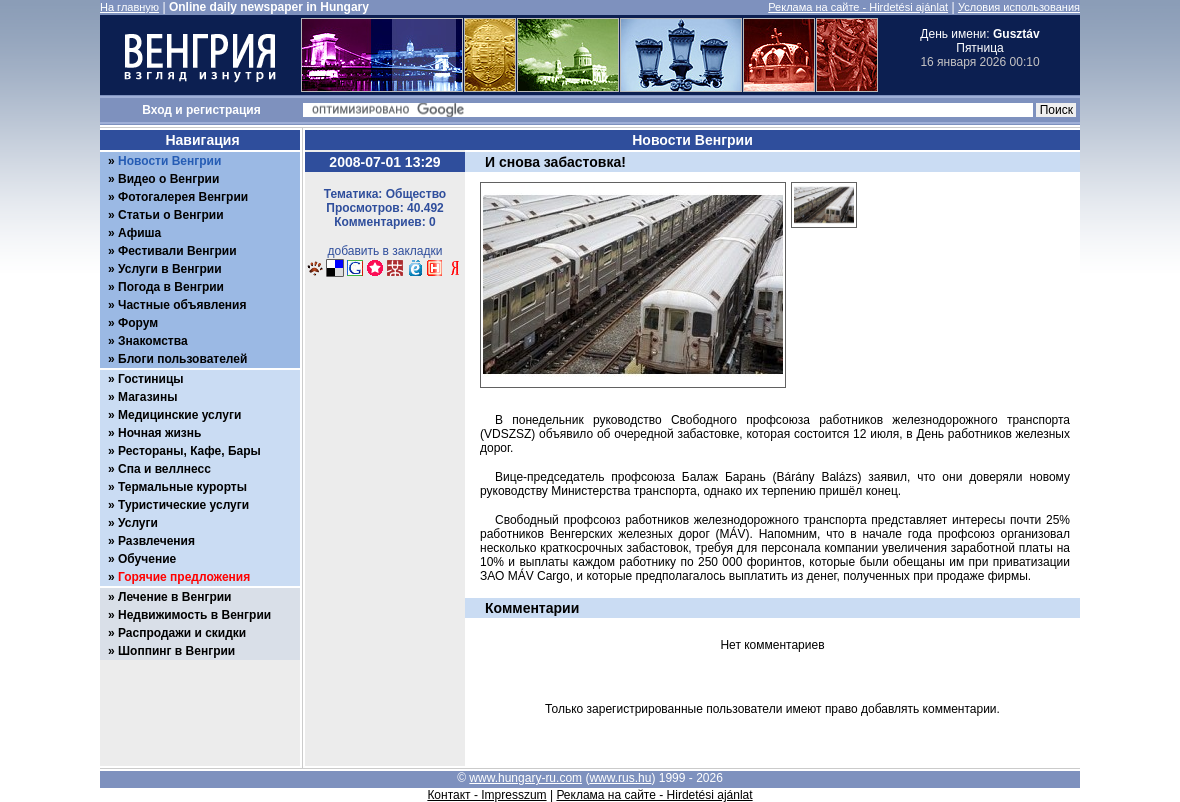 Image resolution: width=1180 pixels, height=802 pixels. Describe the element at coordinates (183, 505) in the screenshot. I see `Туристические услуги` at that location.